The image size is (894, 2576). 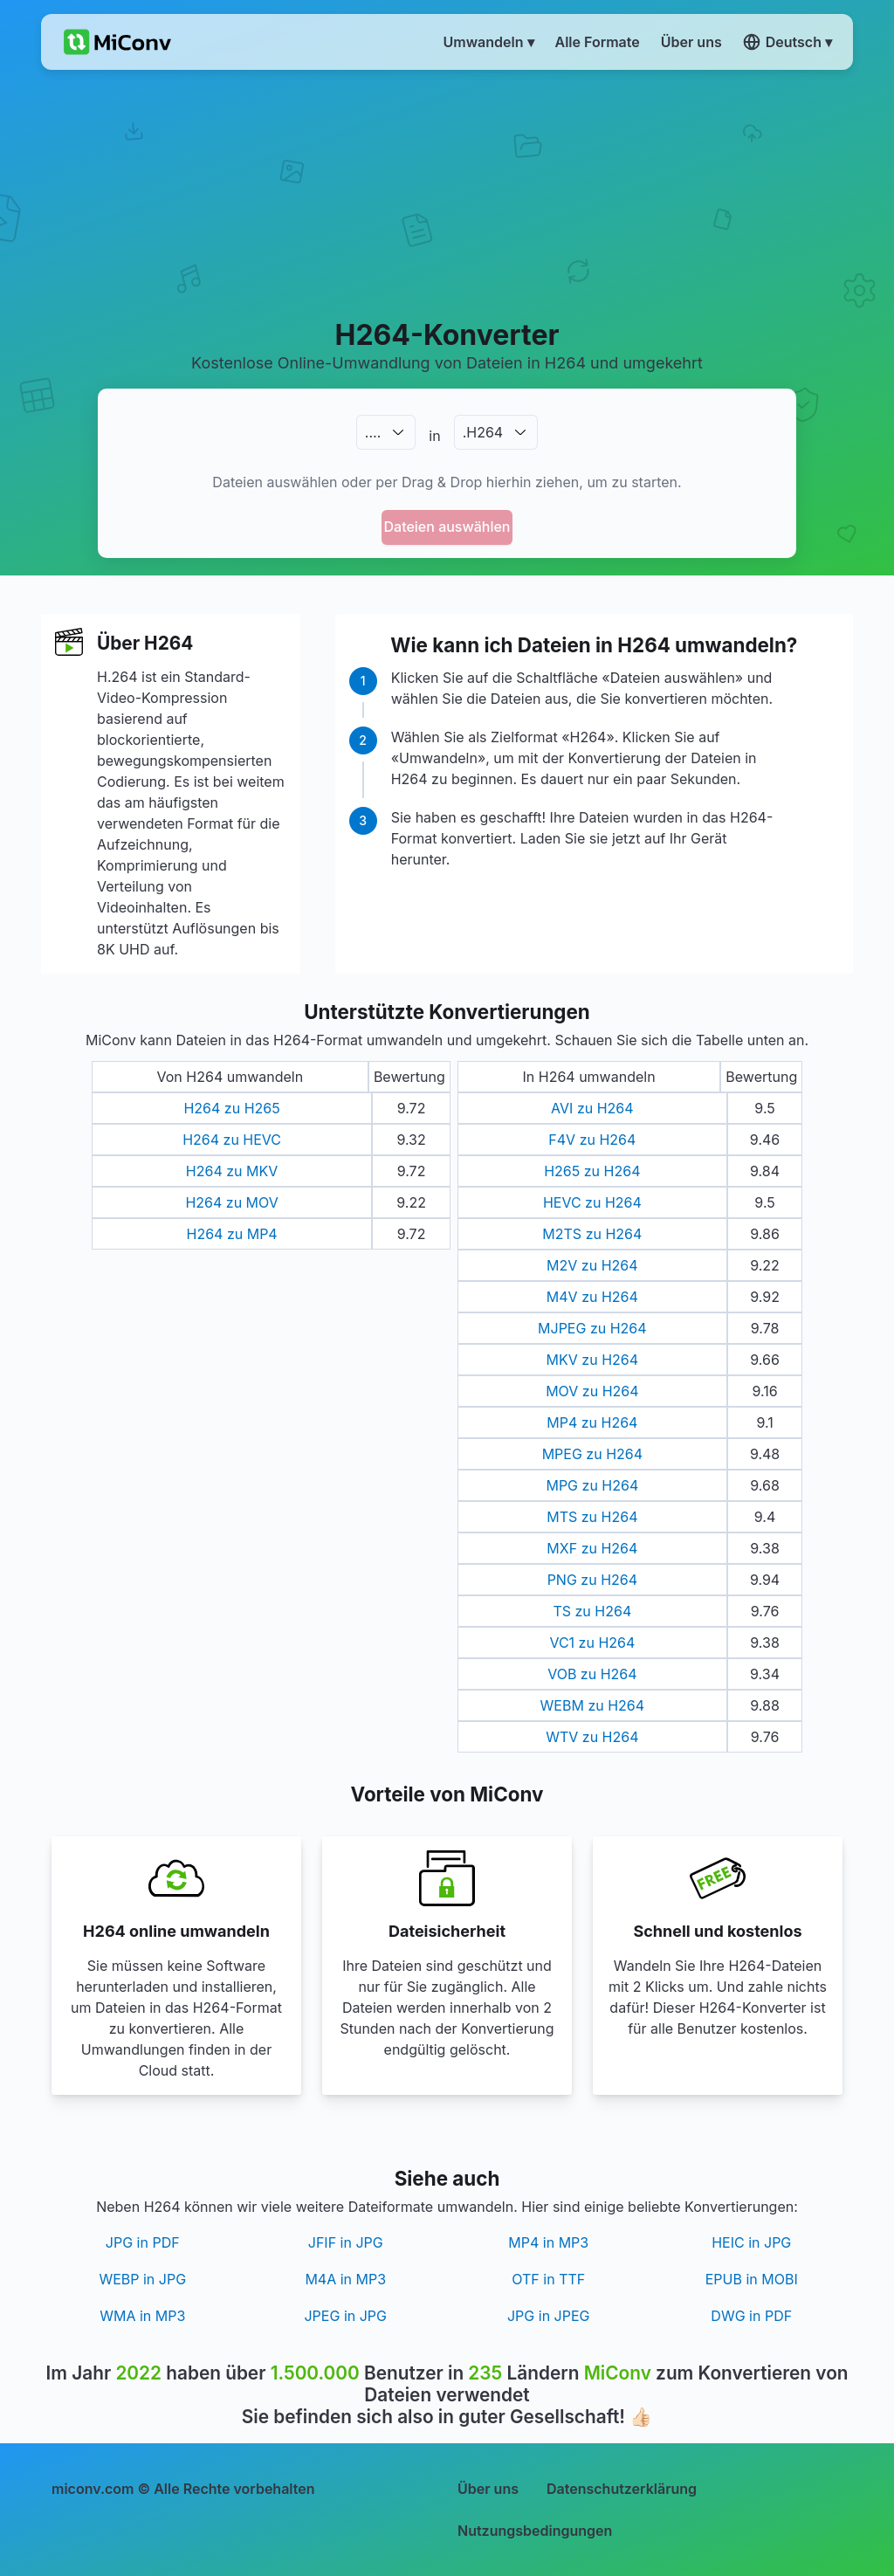 I want to click on TS zu H264, so click(x=592, y=1611).